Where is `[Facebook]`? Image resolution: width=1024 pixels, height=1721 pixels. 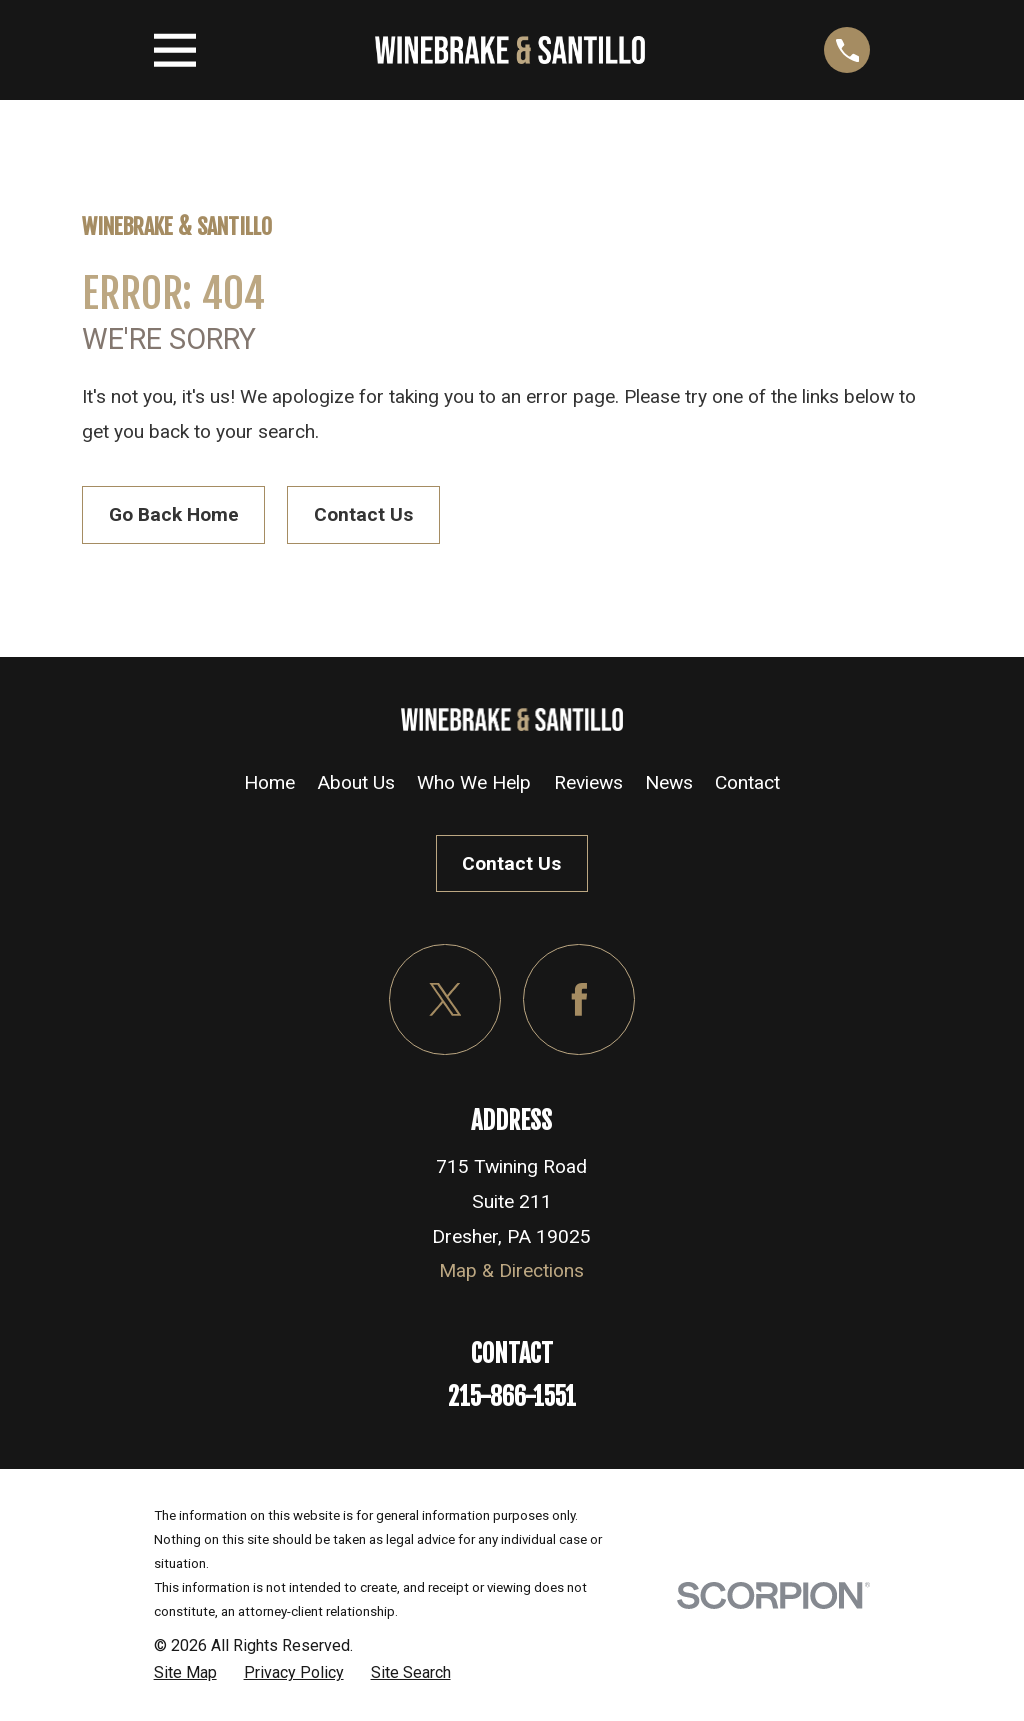 [Facebook] is located at coordinates (579, 1000).